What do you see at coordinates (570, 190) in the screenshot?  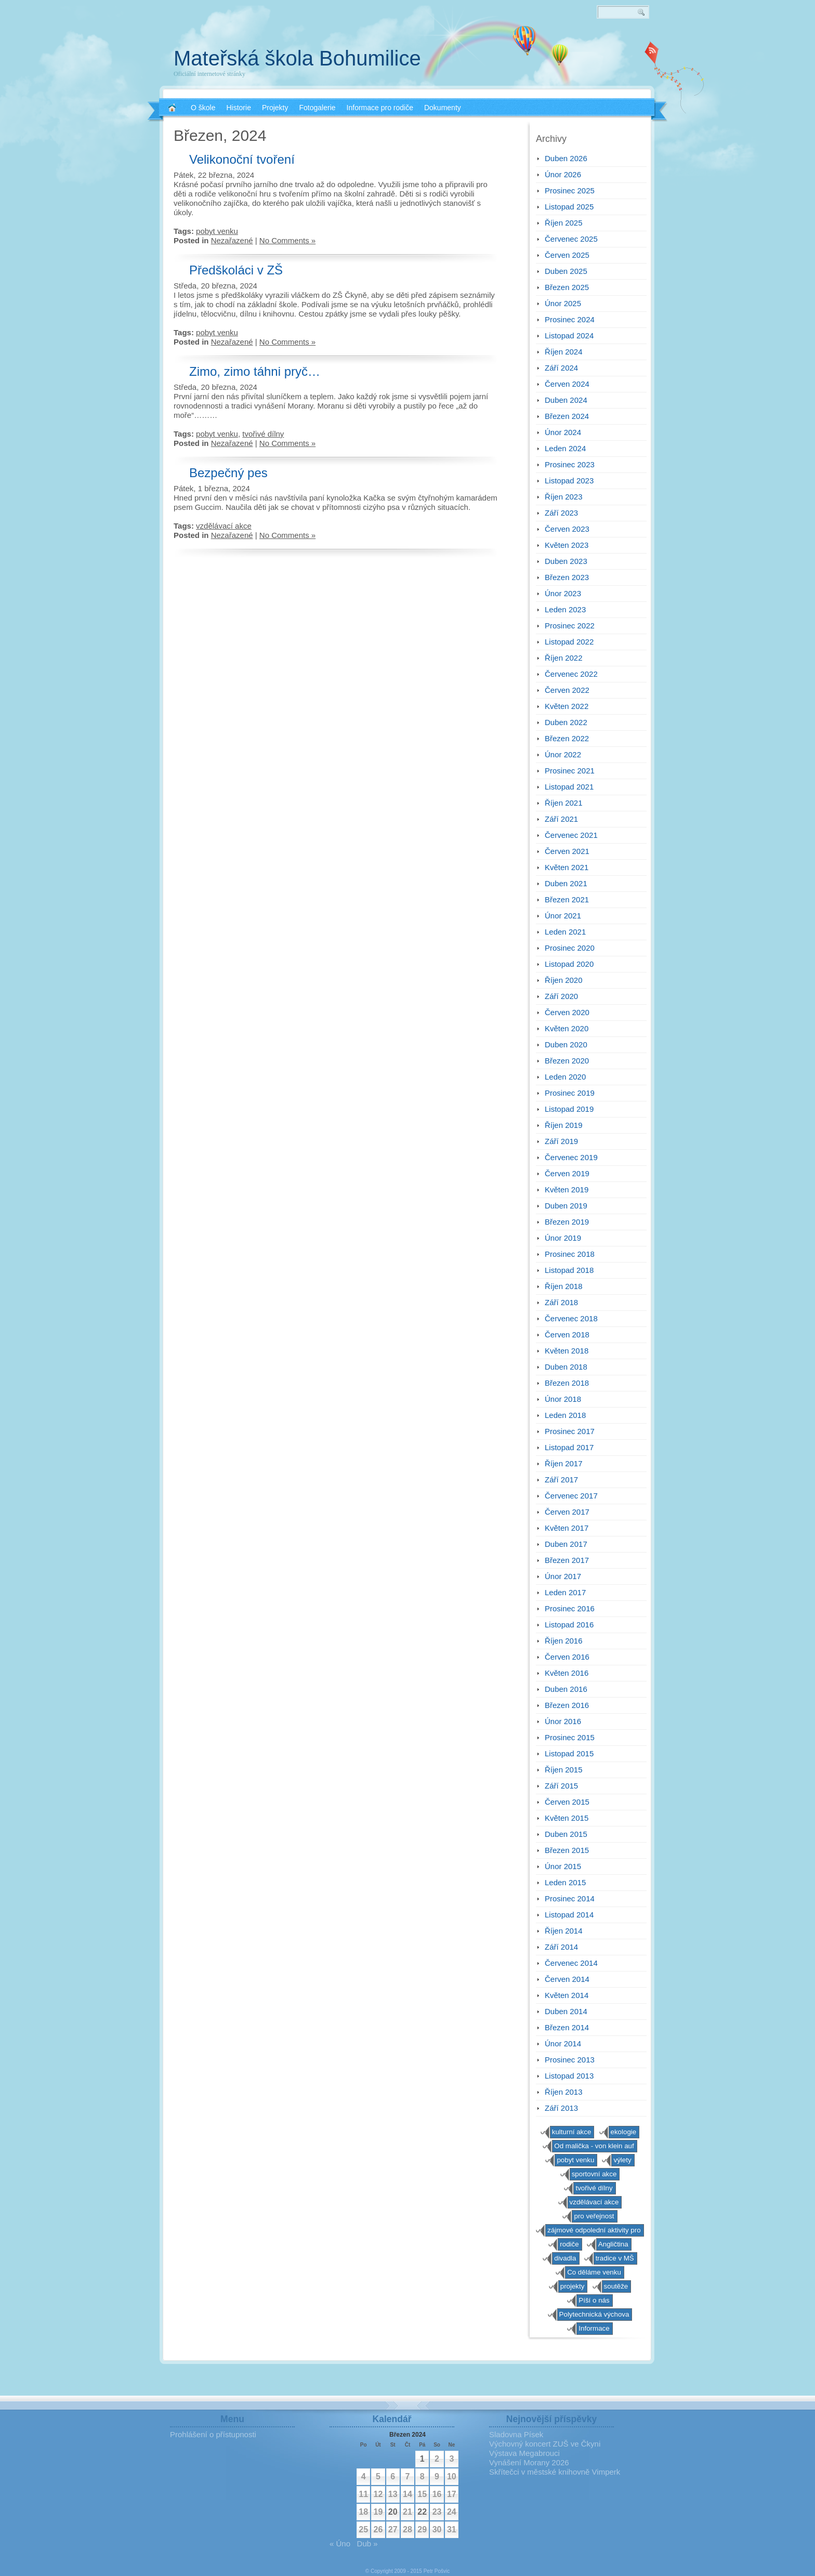 I see `Prosinec 2025` at bounding box center [570, 190].